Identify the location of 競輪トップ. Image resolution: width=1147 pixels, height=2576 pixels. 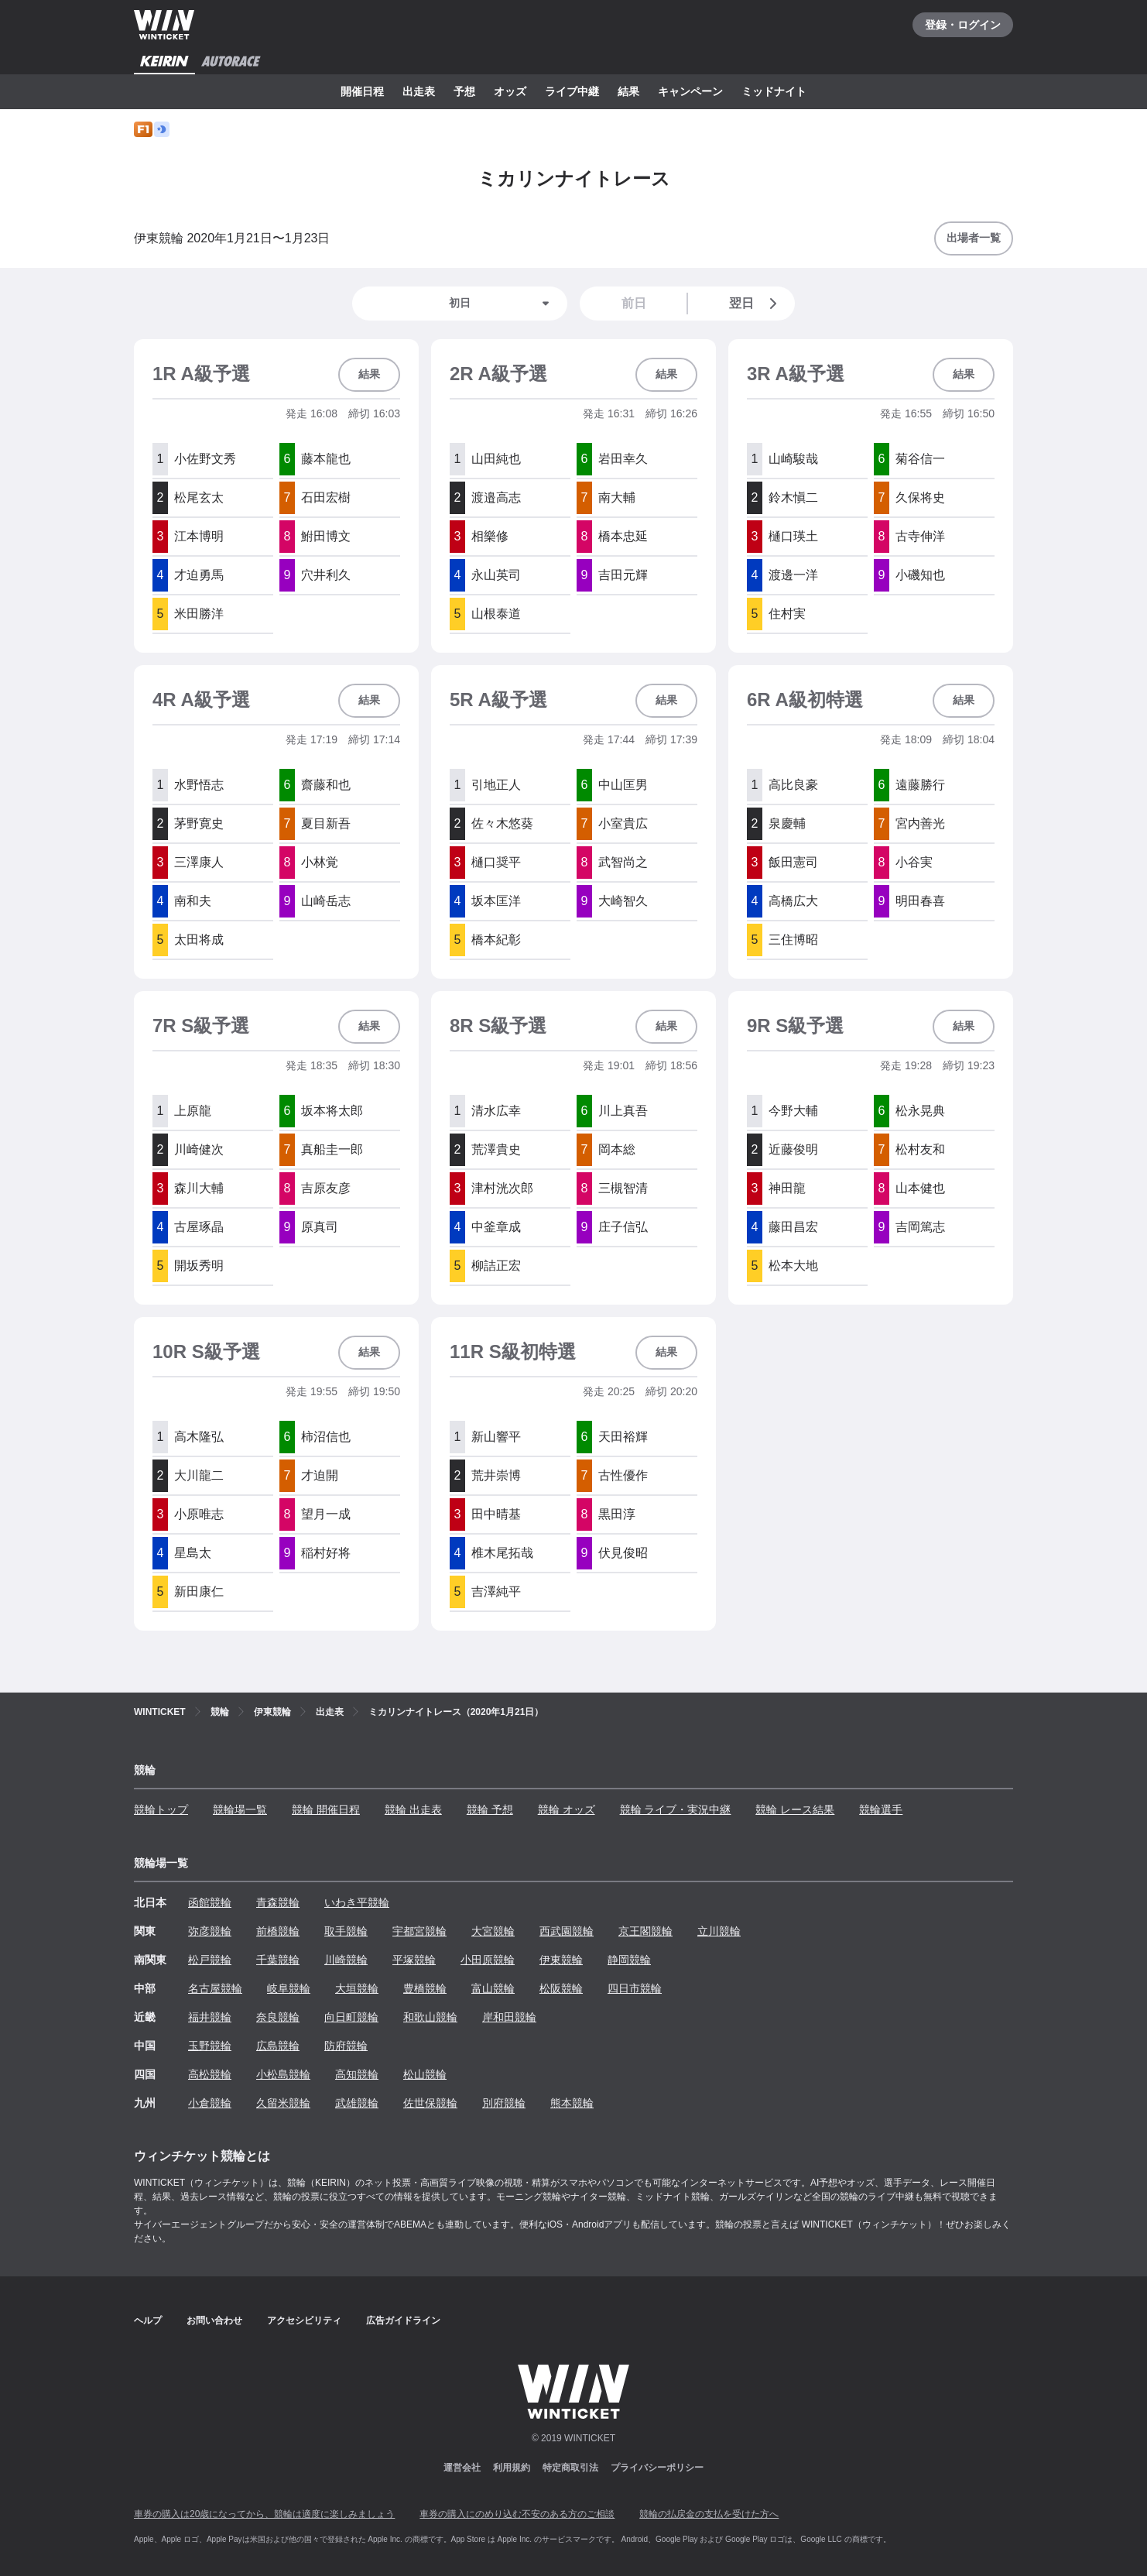
(161, 1809).